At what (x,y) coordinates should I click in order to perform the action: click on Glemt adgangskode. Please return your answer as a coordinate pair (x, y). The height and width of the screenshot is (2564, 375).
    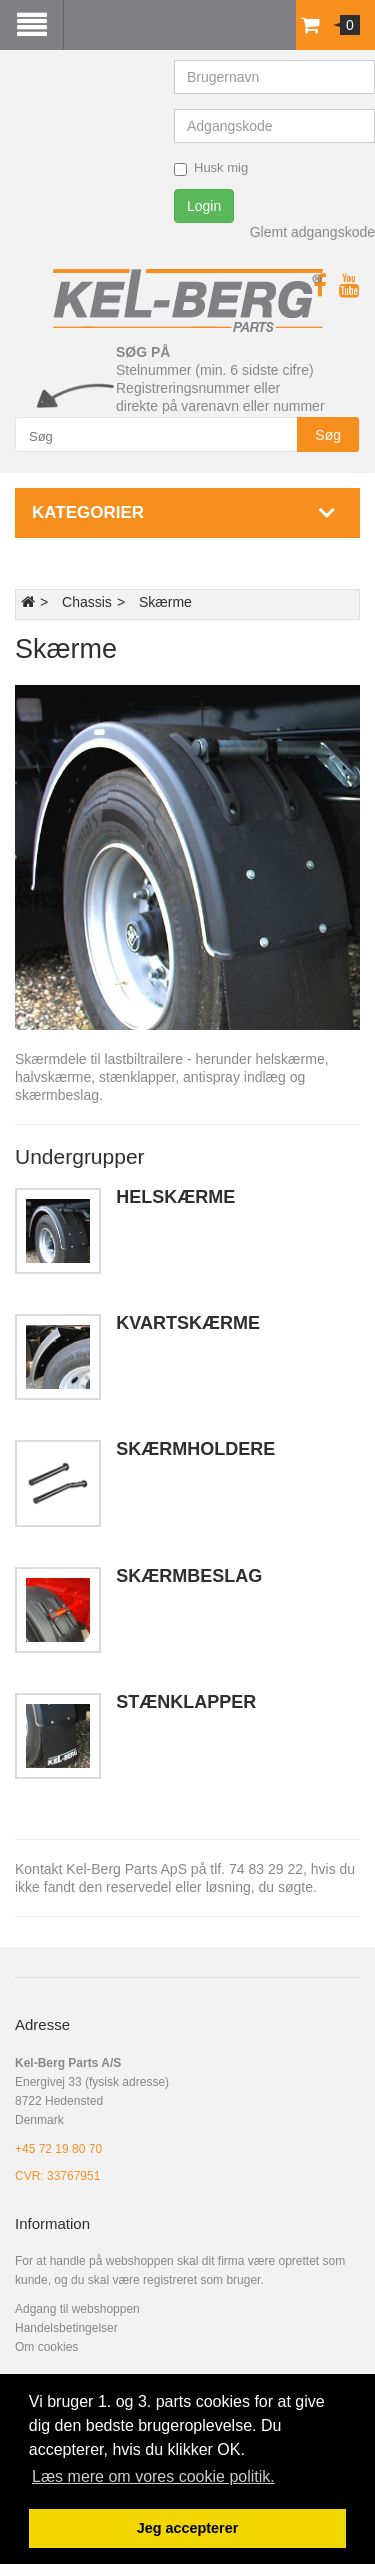
    Looking at the image, I should click on (312, 232).